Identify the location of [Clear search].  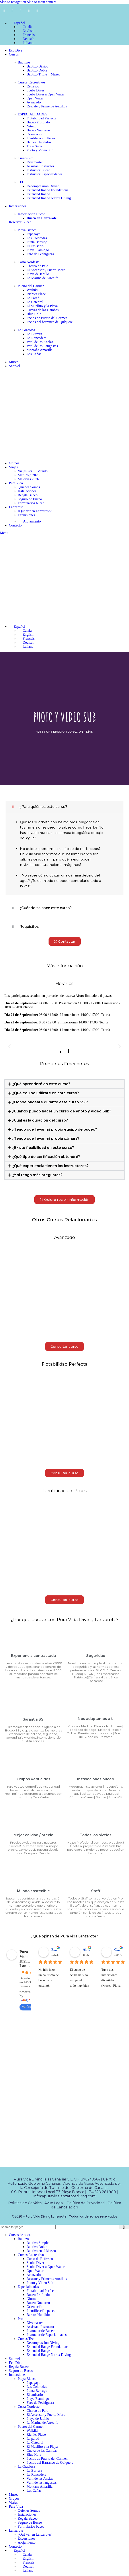
(115, 2227).